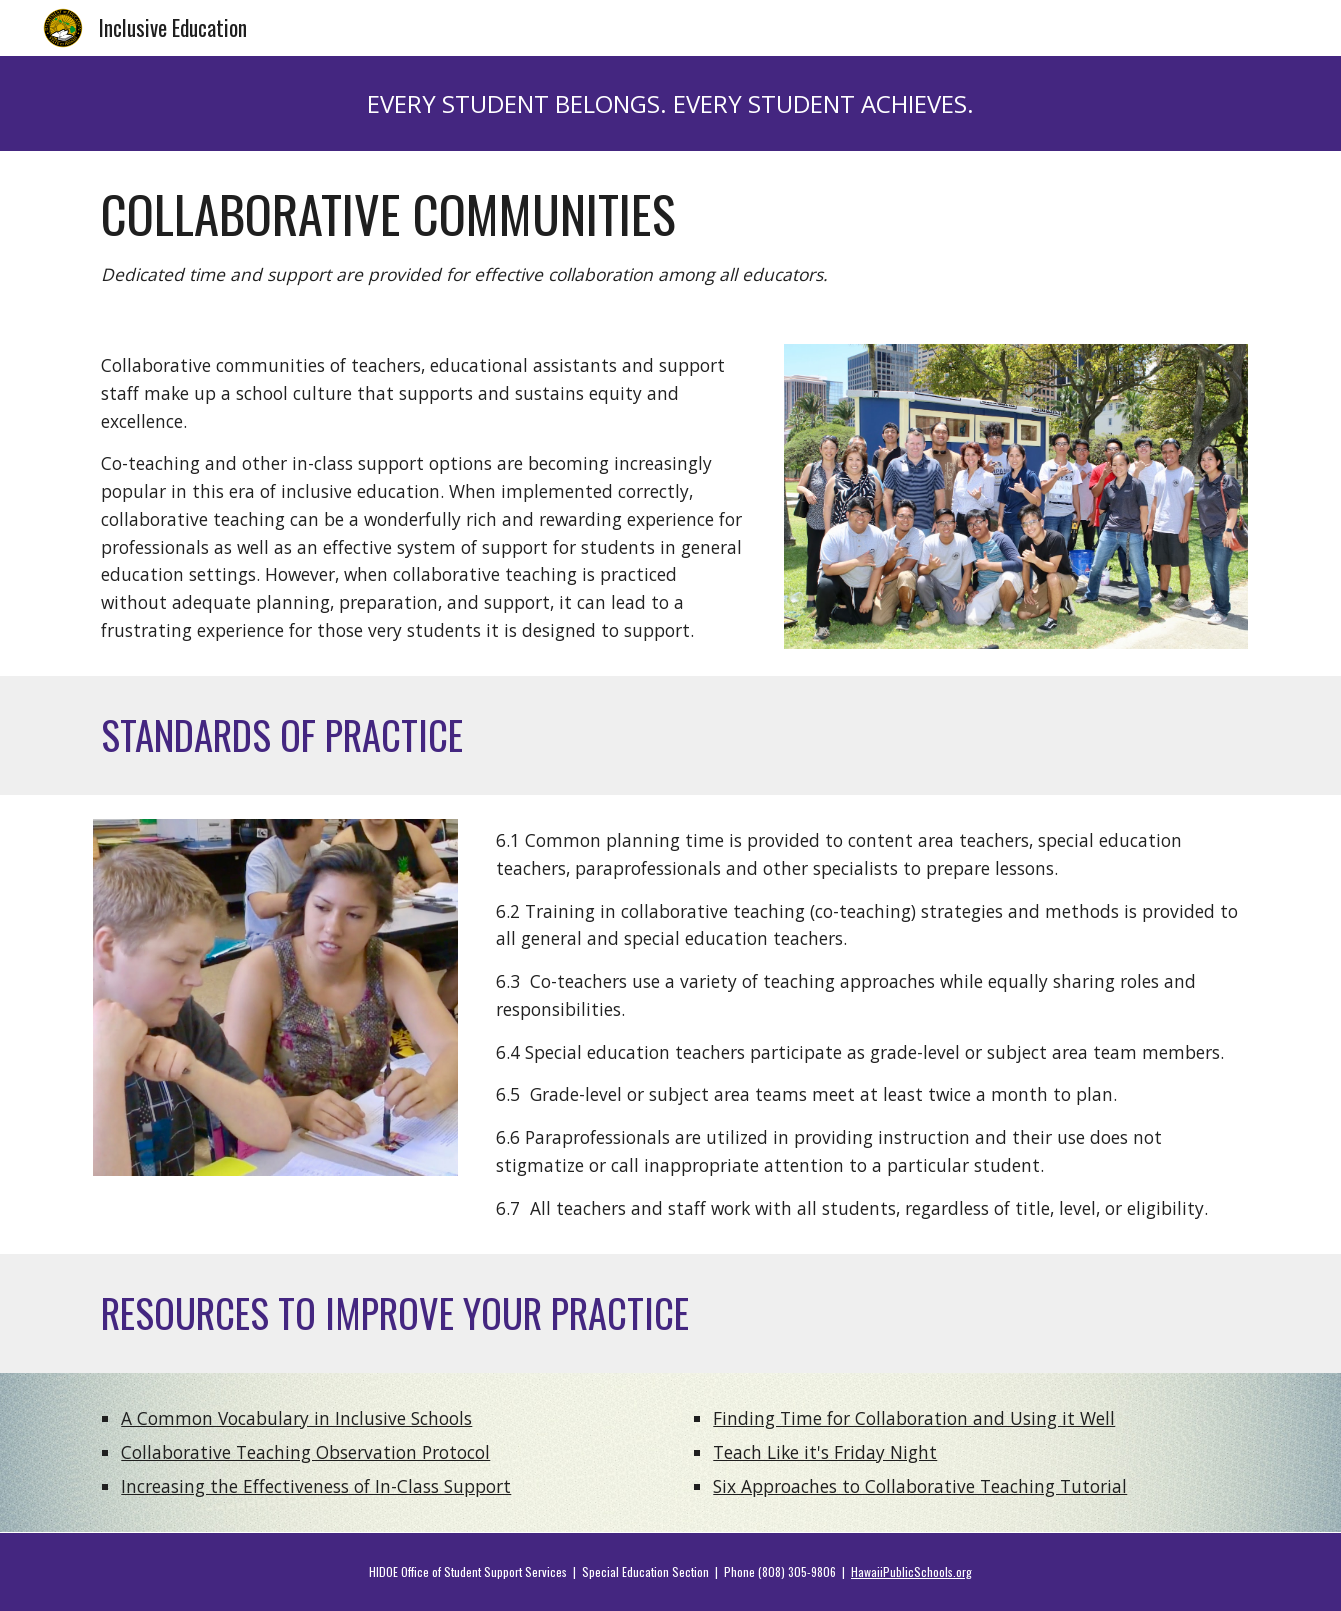 The height and width of the screenshot is (1611, 1341). Describe the element at coordinates (305, 1452) in the screenshot. I see `Collaborative Teaching Observation Protocol` at that location.